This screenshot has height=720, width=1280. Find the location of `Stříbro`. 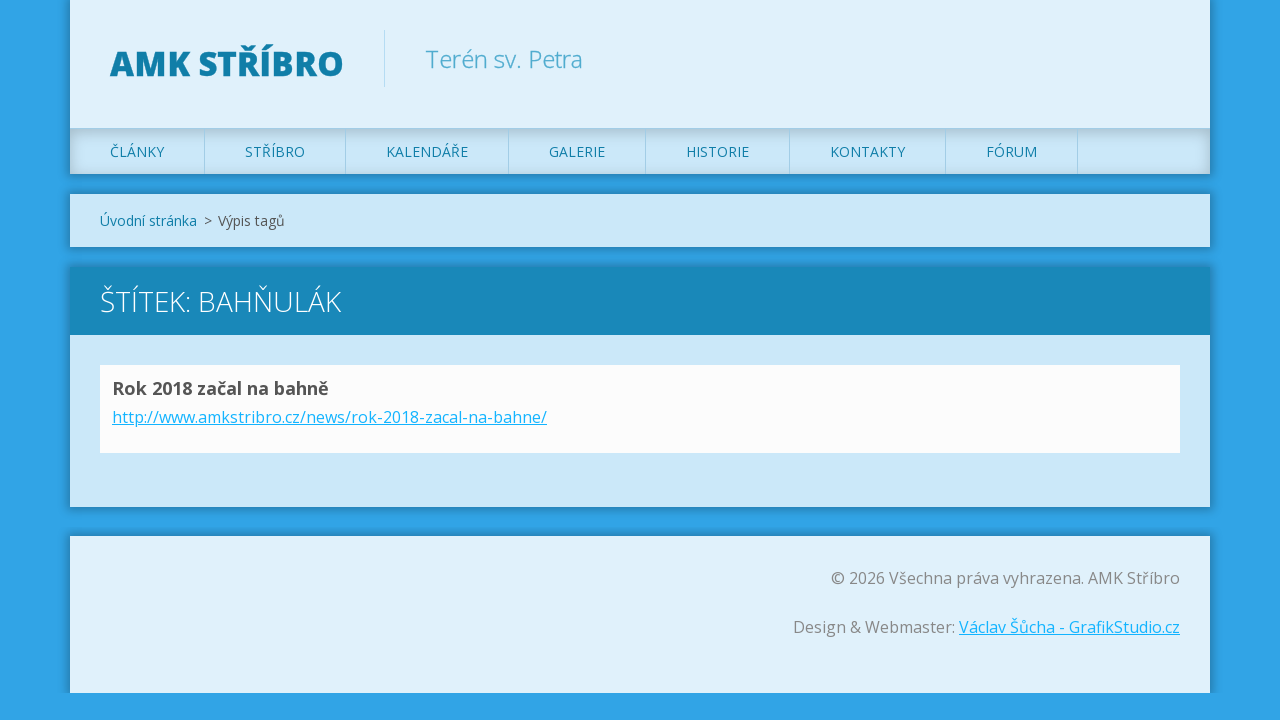

Stříbro is located at coordinates (275, 151).